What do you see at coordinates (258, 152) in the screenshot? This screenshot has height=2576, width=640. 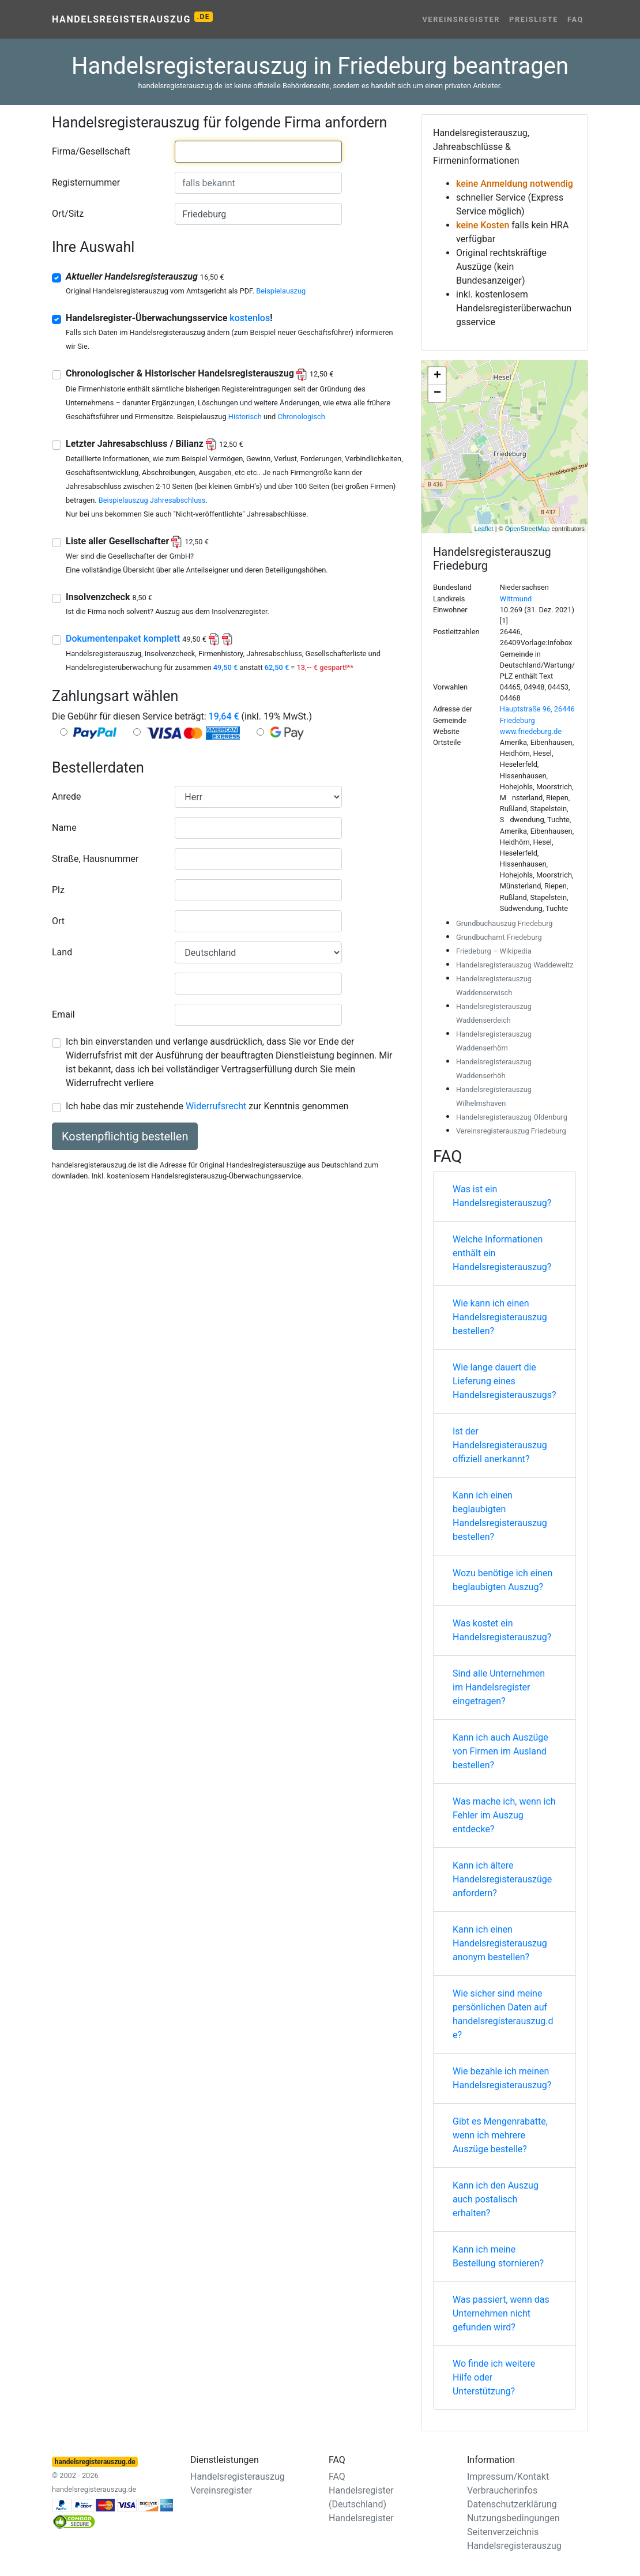 I see `[combobox]` at bounding box center [258, 152].